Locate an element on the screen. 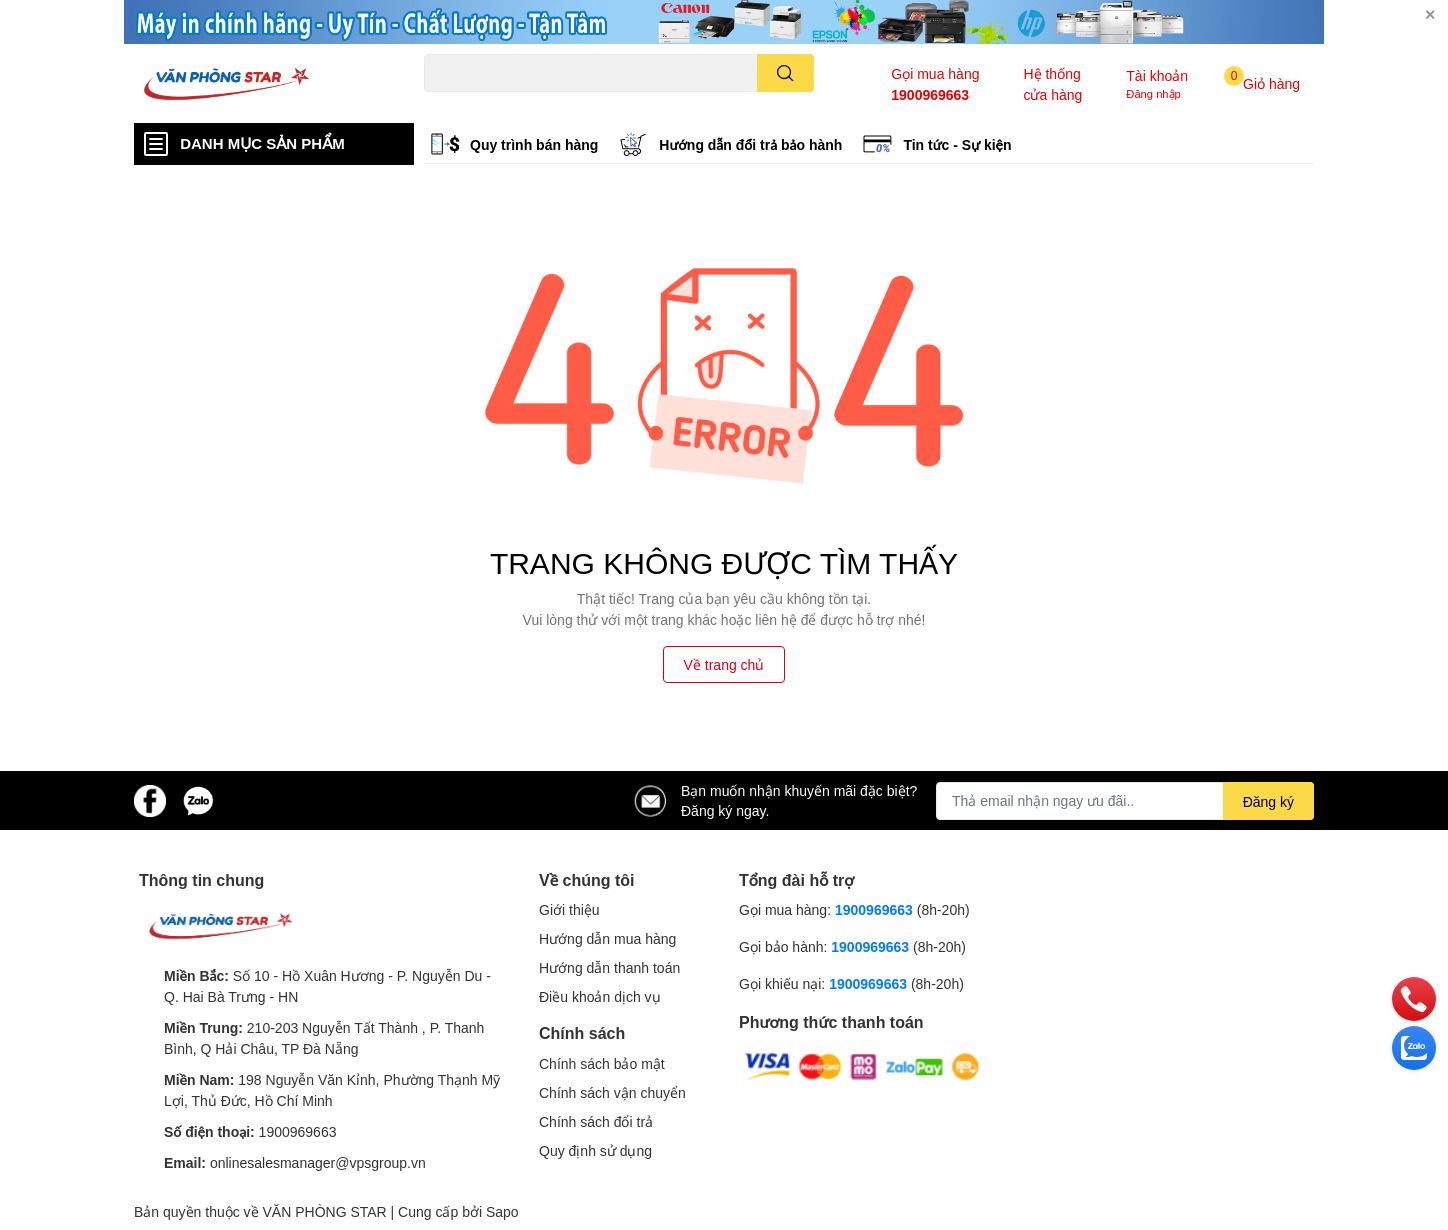 Image resolution: width=1448 pixels, height=1230 pixels. Sapo is located at coordinates (502, 1211).